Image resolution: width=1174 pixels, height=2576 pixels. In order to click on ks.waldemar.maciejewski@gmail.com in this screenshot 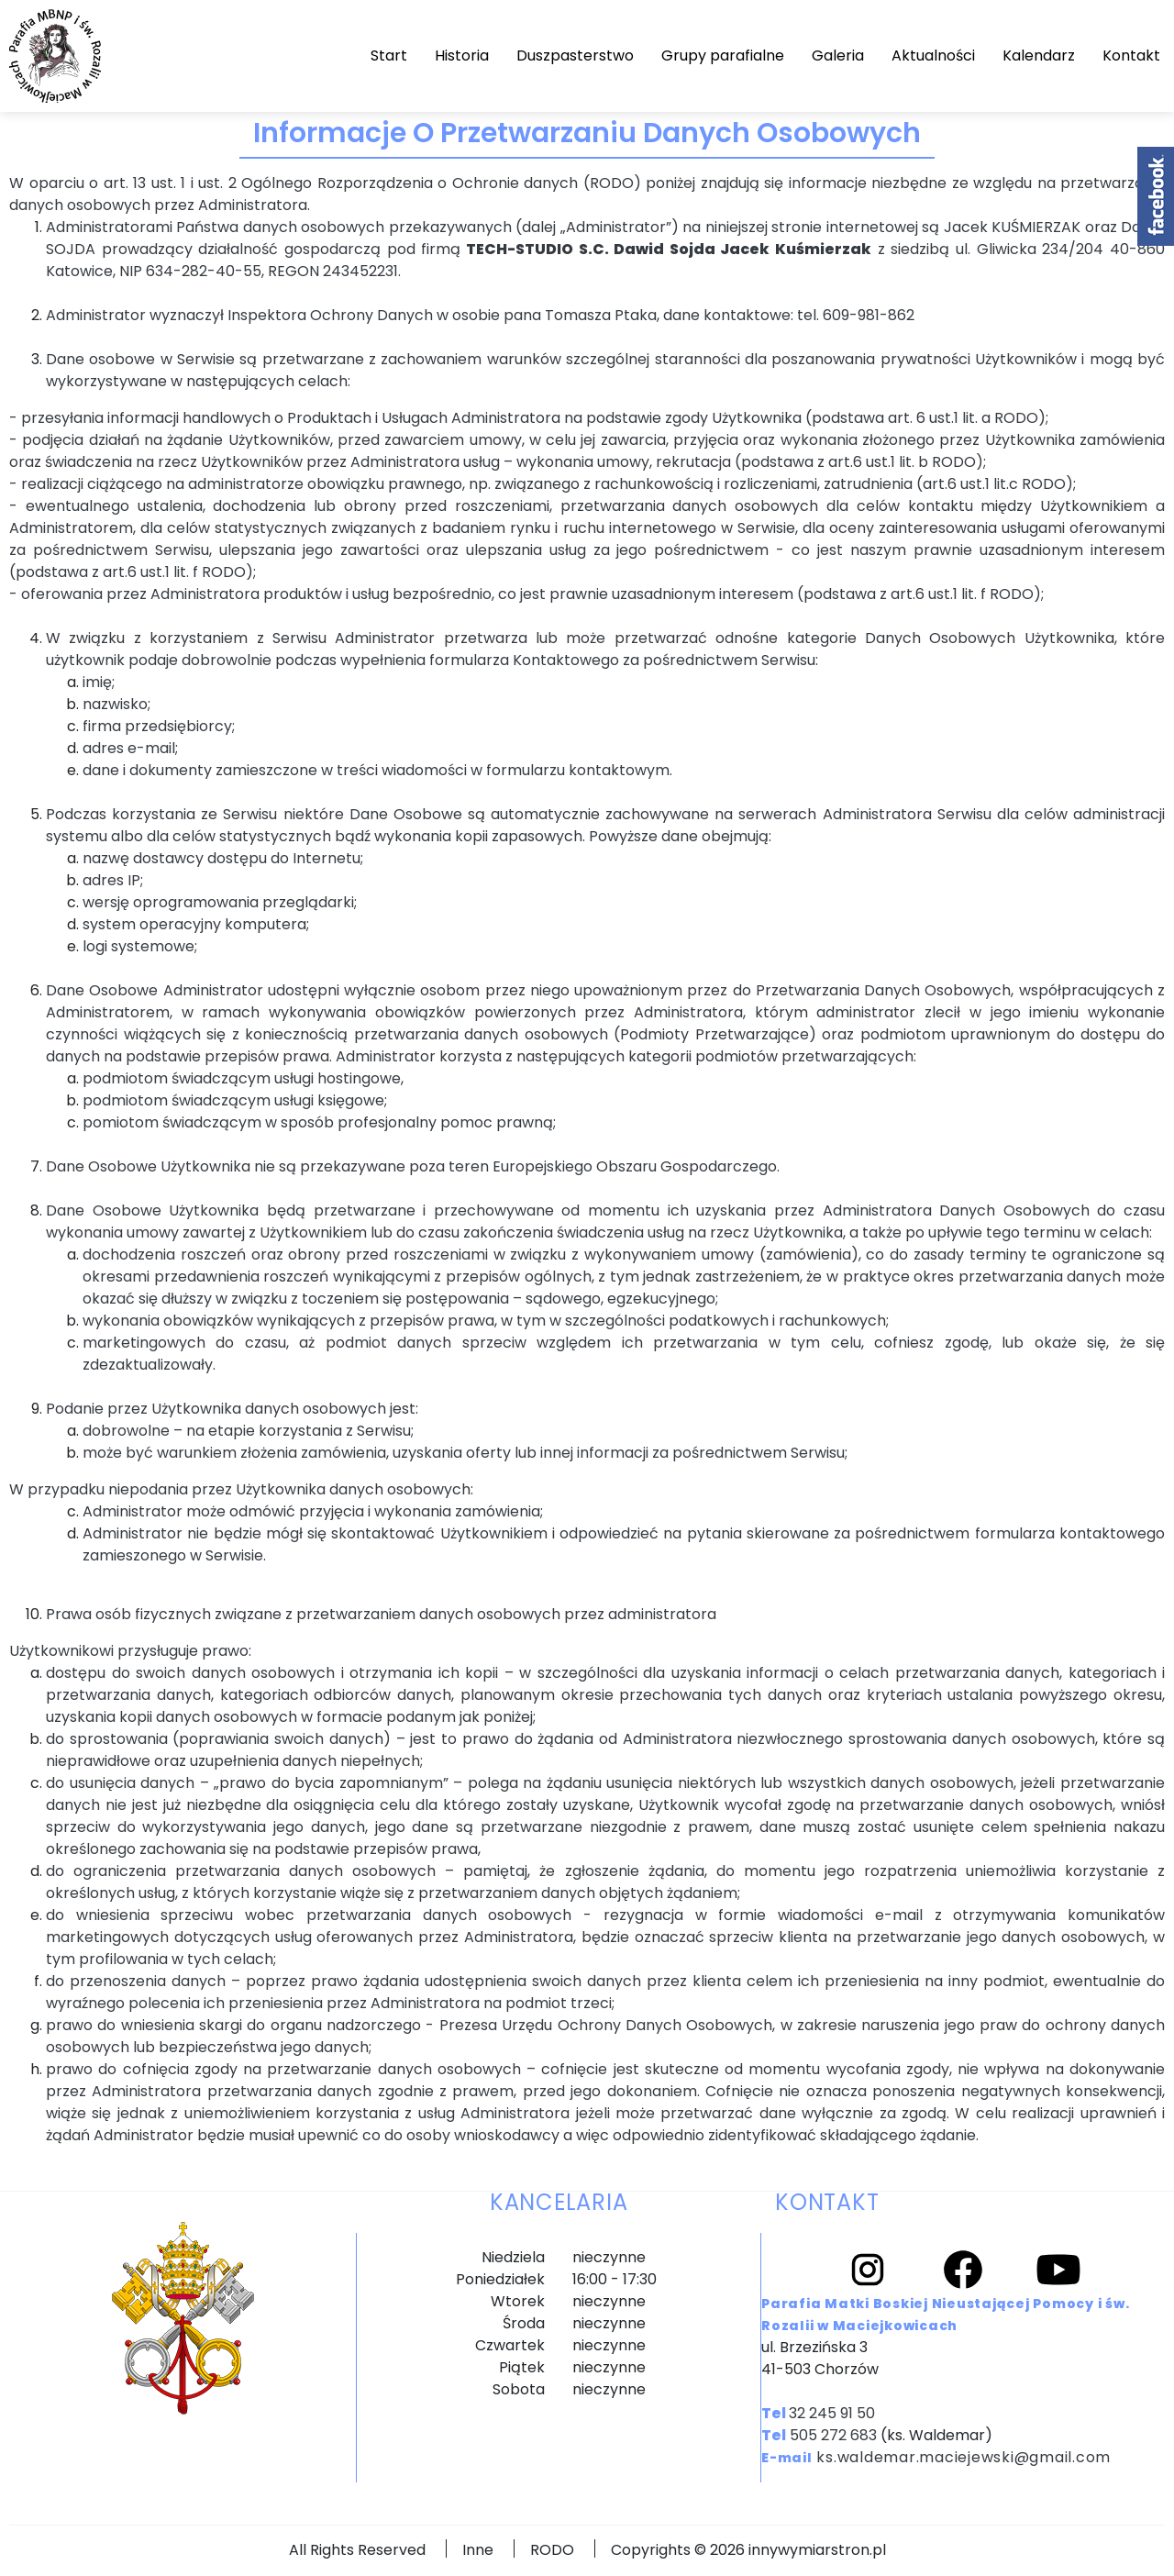, I will do `click(963, 2457)`.